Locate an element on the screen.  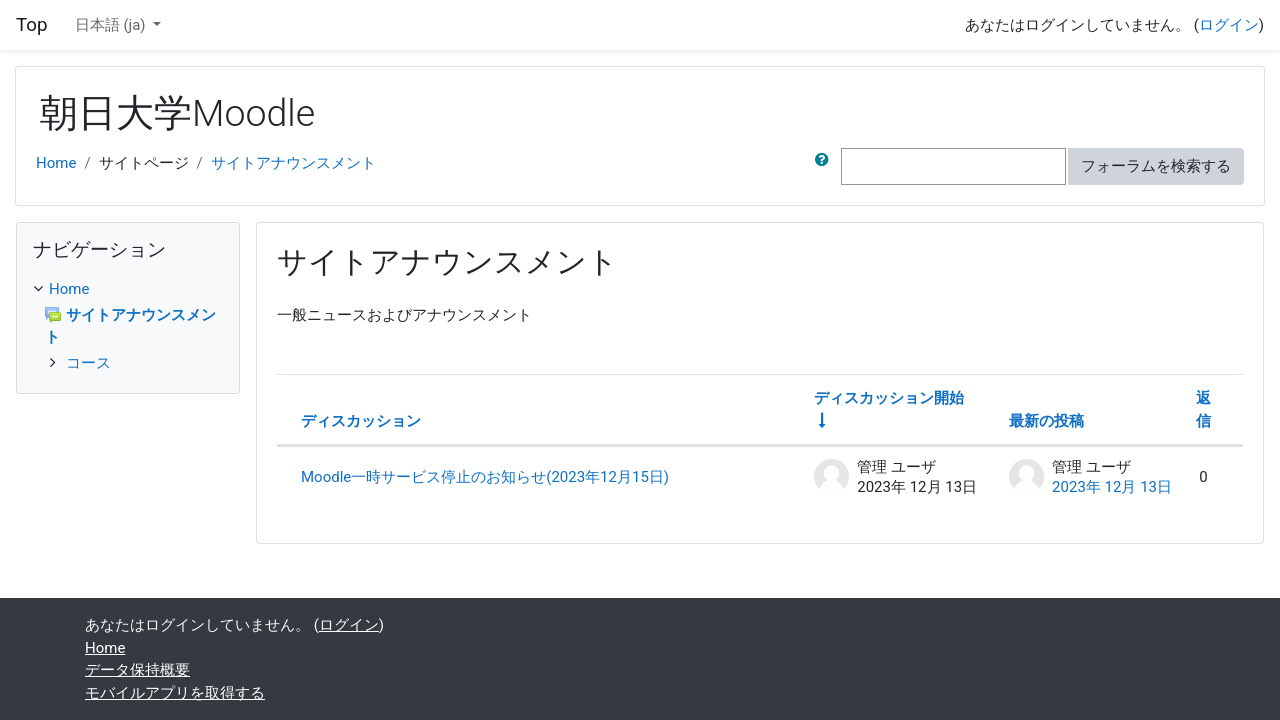
モバイルアプリを取得する is located at coordinates (175, 693).